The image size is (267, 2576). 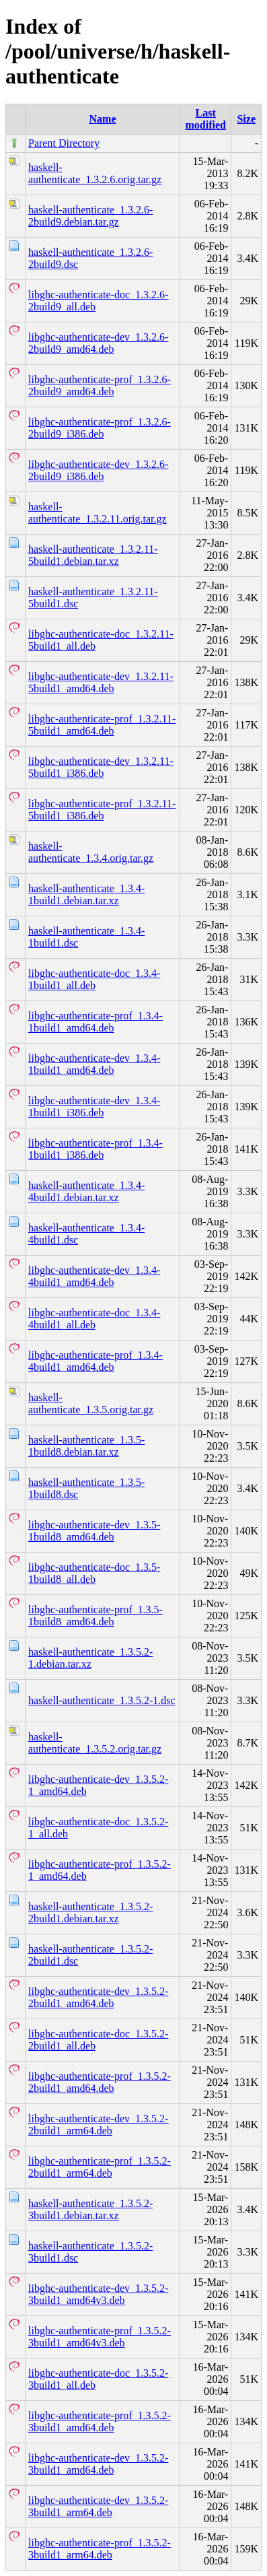 What do you see at coordinates (95, 1021) in the screenshot?
I see `libghc-authenticate-prof_1.3.4-1build1_amd64.deb` at bounding box center [95, 1021].